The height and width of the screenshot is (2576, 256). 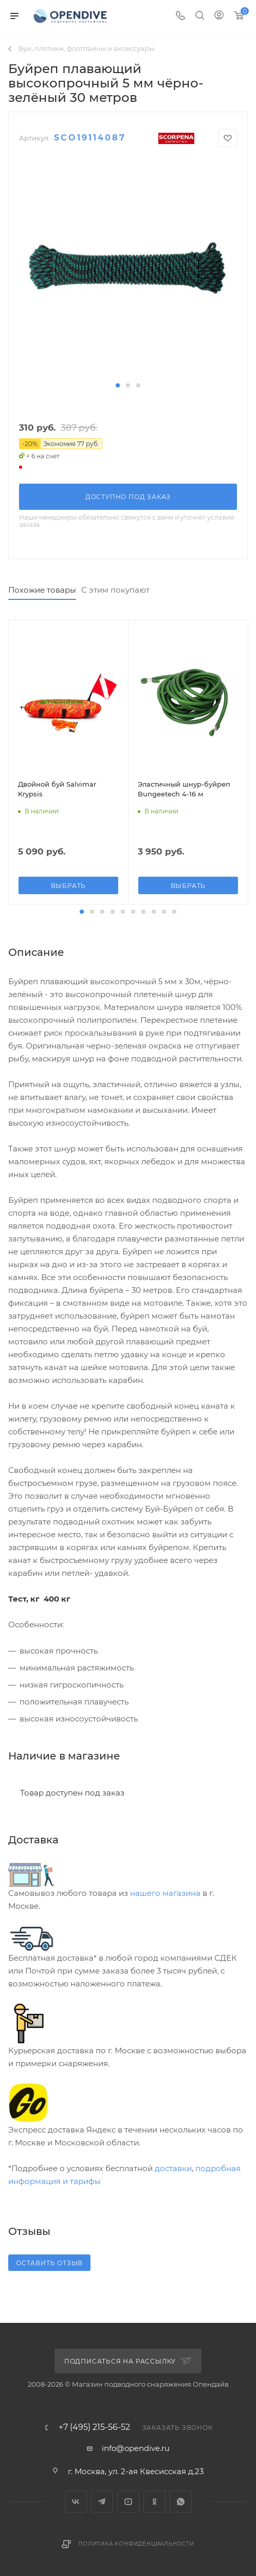 What do you see at coordinates (136, 2448) in the screenshot?
I see `info@opendive.ru` at bounding box center [136, 2448].